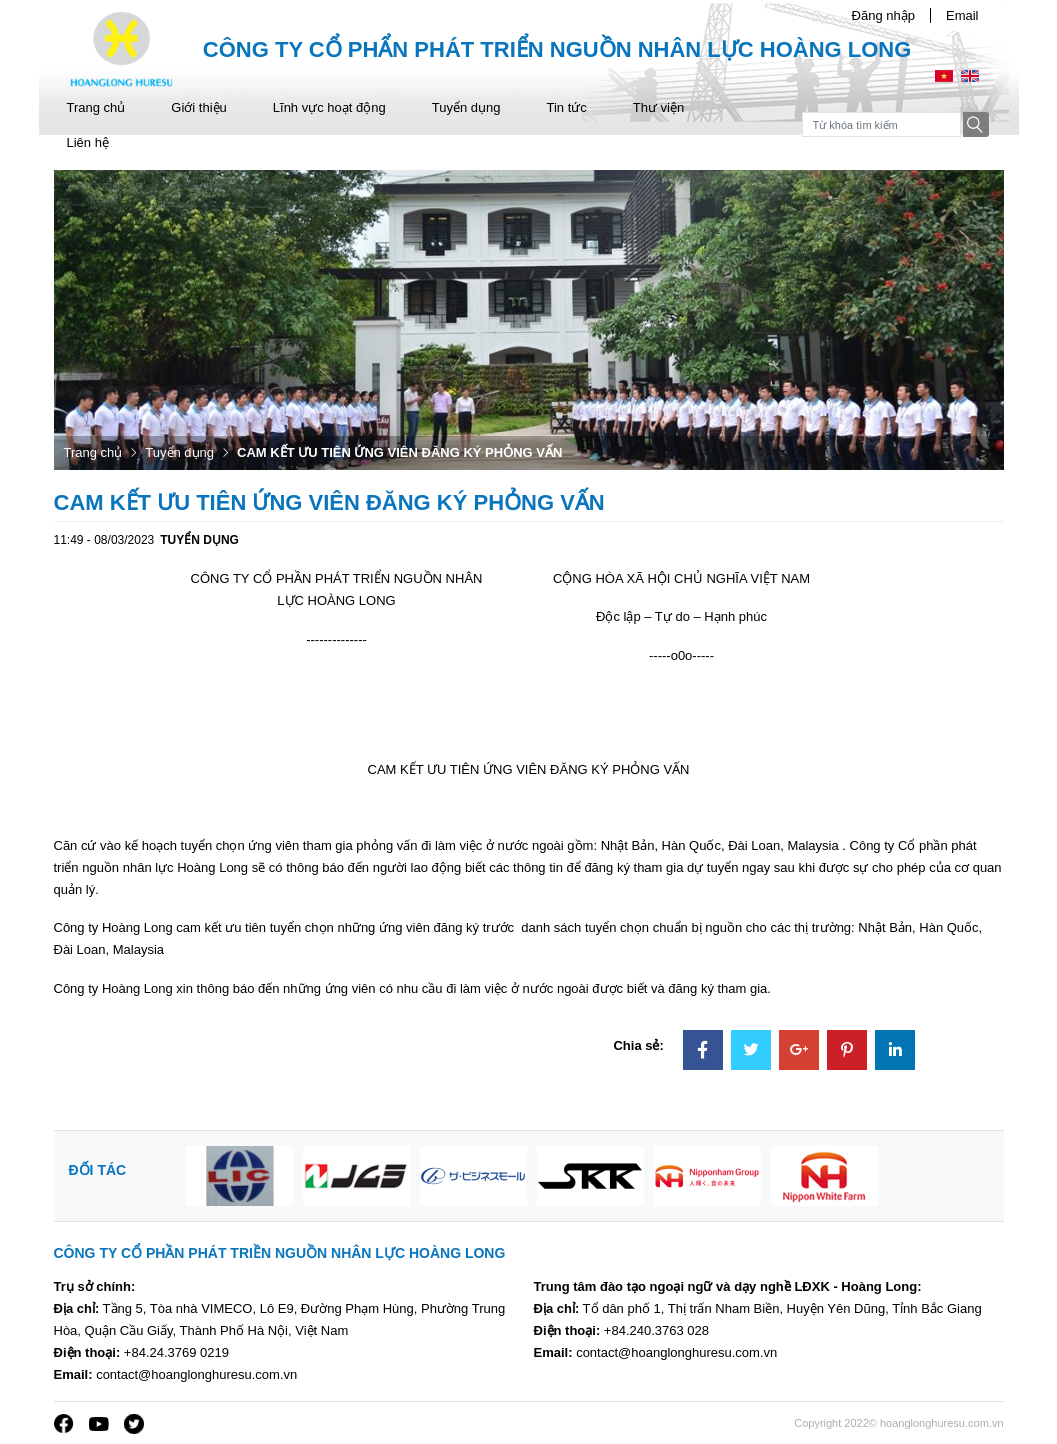 The width and height of the screenshot is (1057, 1444). Describe the element at coordinates (962, 15) in the screenshot. I see `Email` at that location.